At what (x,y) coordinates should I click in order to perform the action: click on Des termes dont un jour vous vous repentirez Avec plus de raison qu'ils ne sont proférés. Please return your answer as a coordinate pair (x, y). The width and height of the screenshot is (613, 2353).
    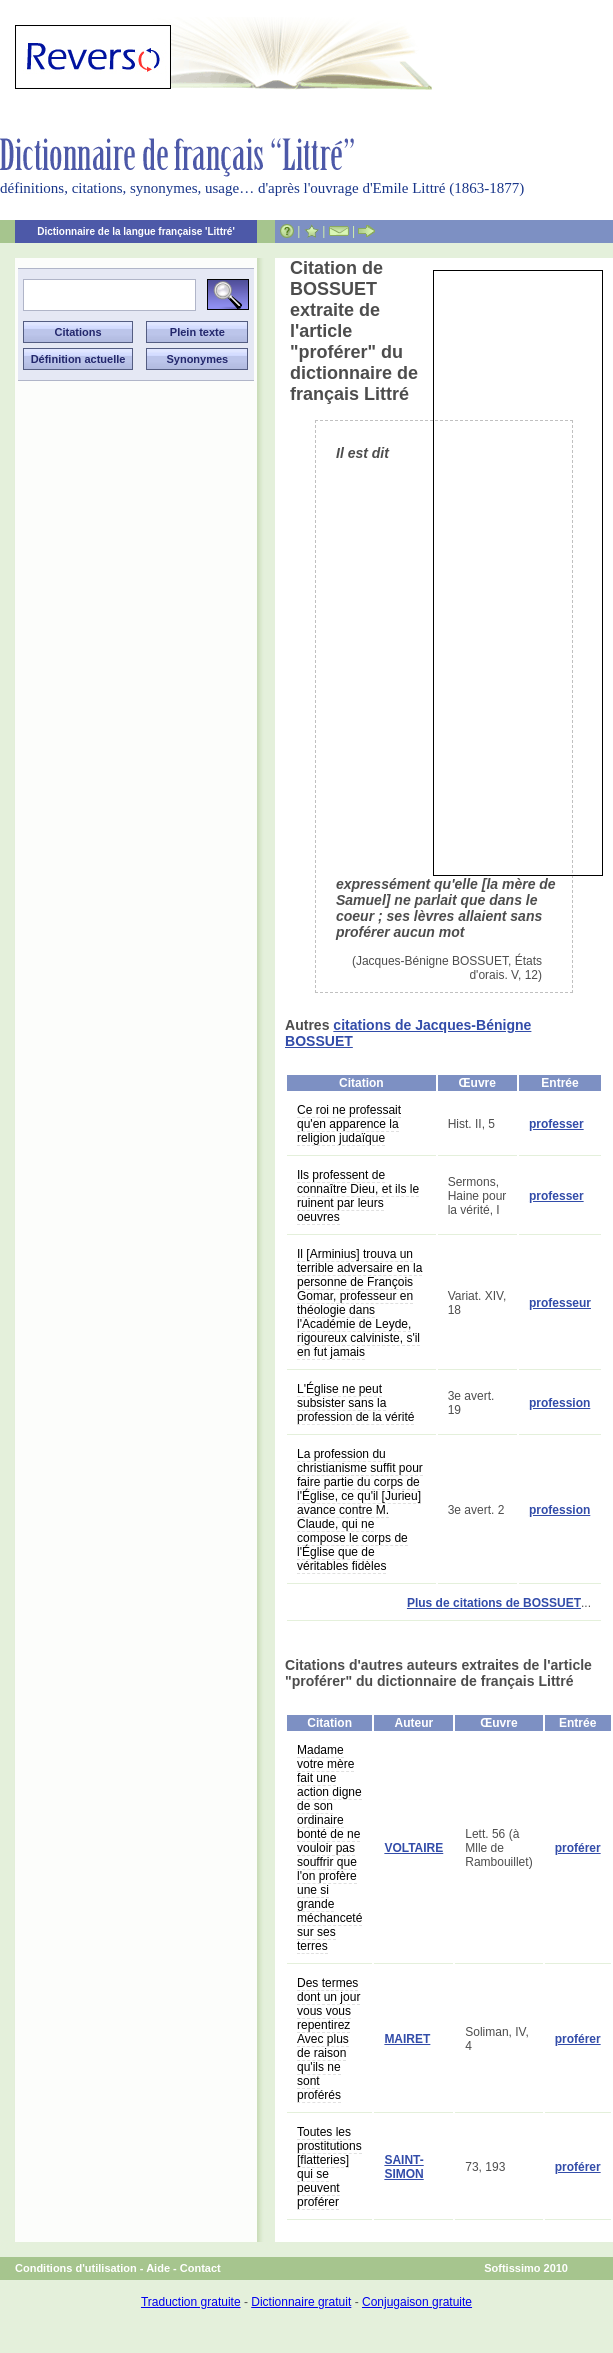
    Looking at the image, I should click on (328, 2039).